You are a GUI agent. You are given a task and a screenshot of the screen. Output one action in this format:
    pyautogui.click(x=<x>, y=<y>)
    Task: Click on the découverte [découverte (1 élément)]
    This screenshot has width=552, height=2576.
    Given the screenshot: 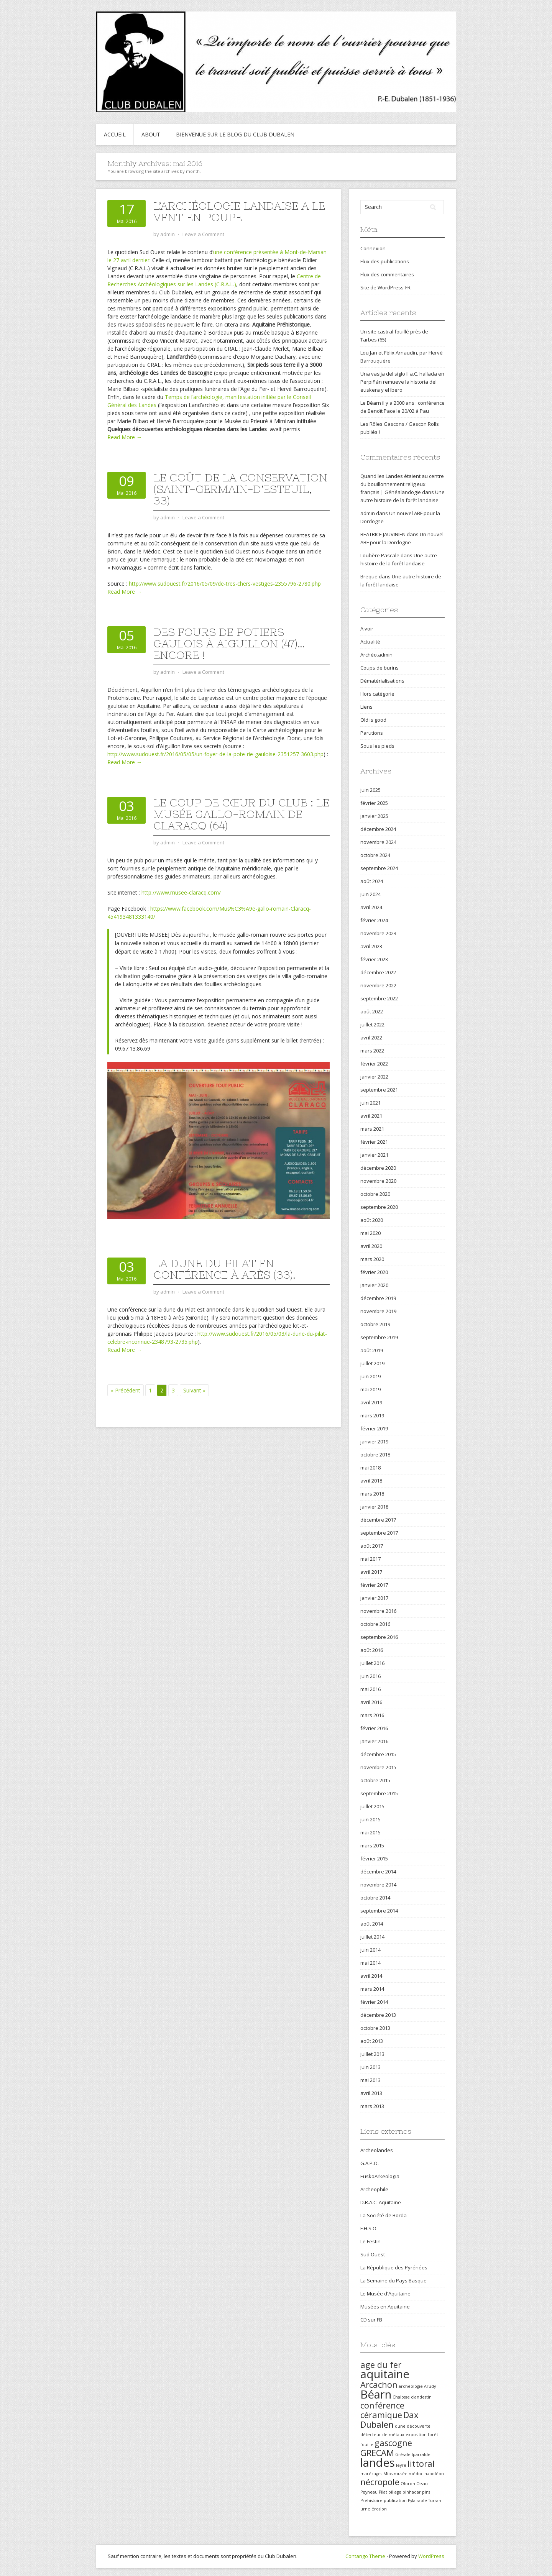 What is the action you would take?
    pyautogui.click(x=418, y=2426)
    